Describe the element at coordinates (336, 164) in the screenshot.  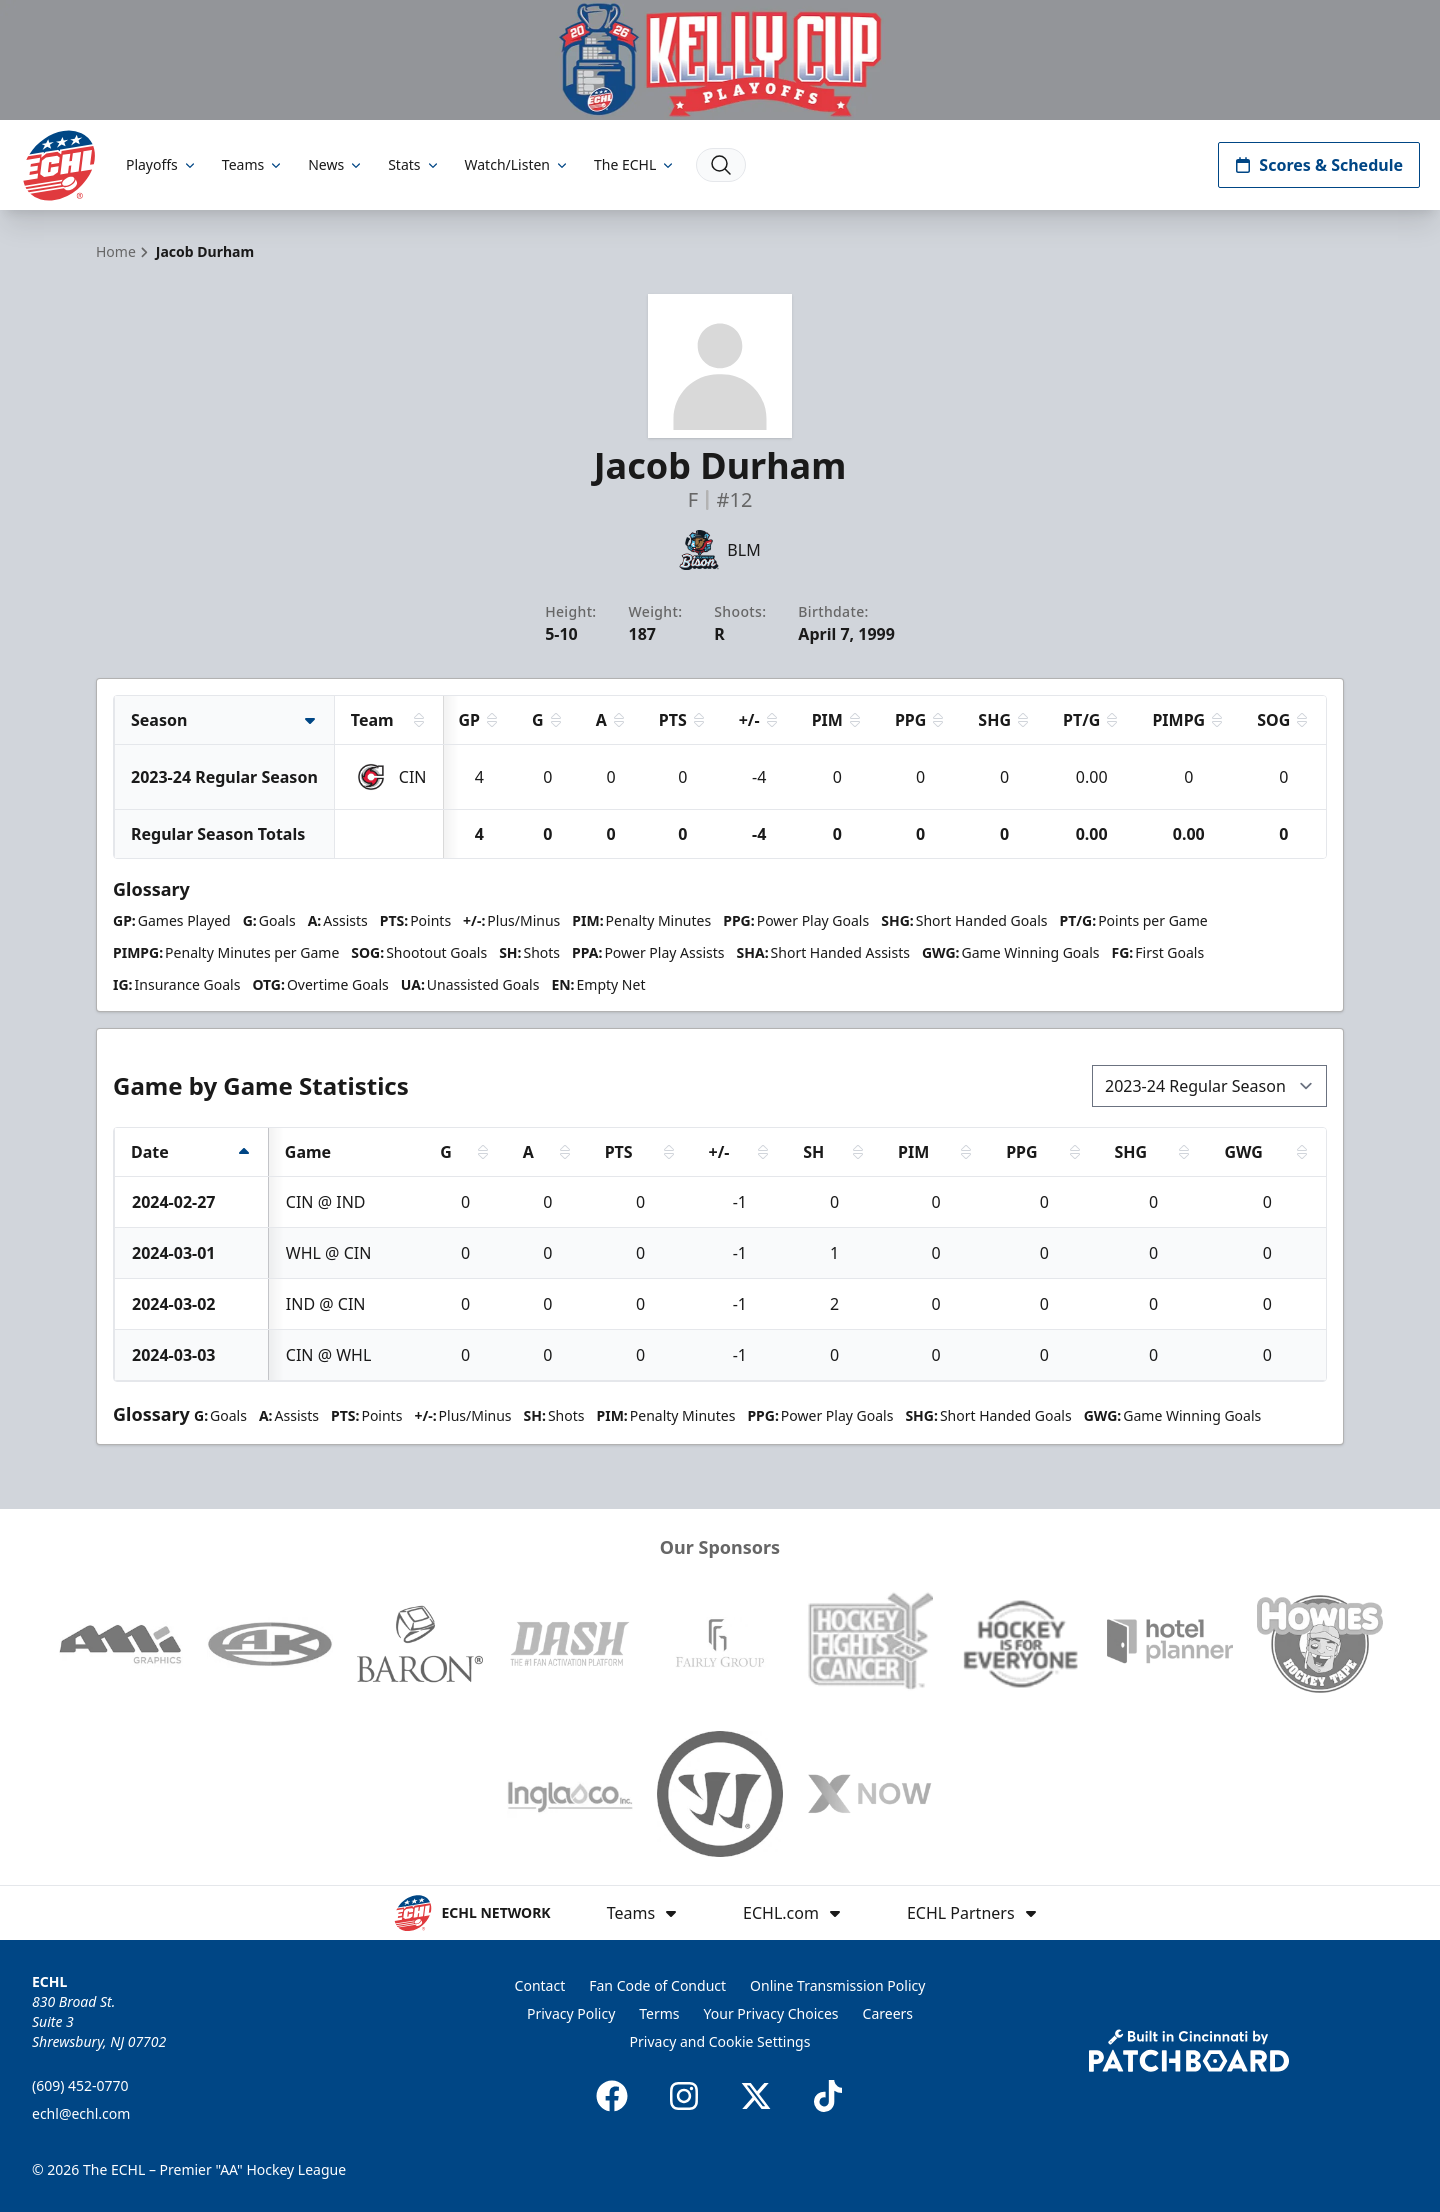
I see `News` at that location.